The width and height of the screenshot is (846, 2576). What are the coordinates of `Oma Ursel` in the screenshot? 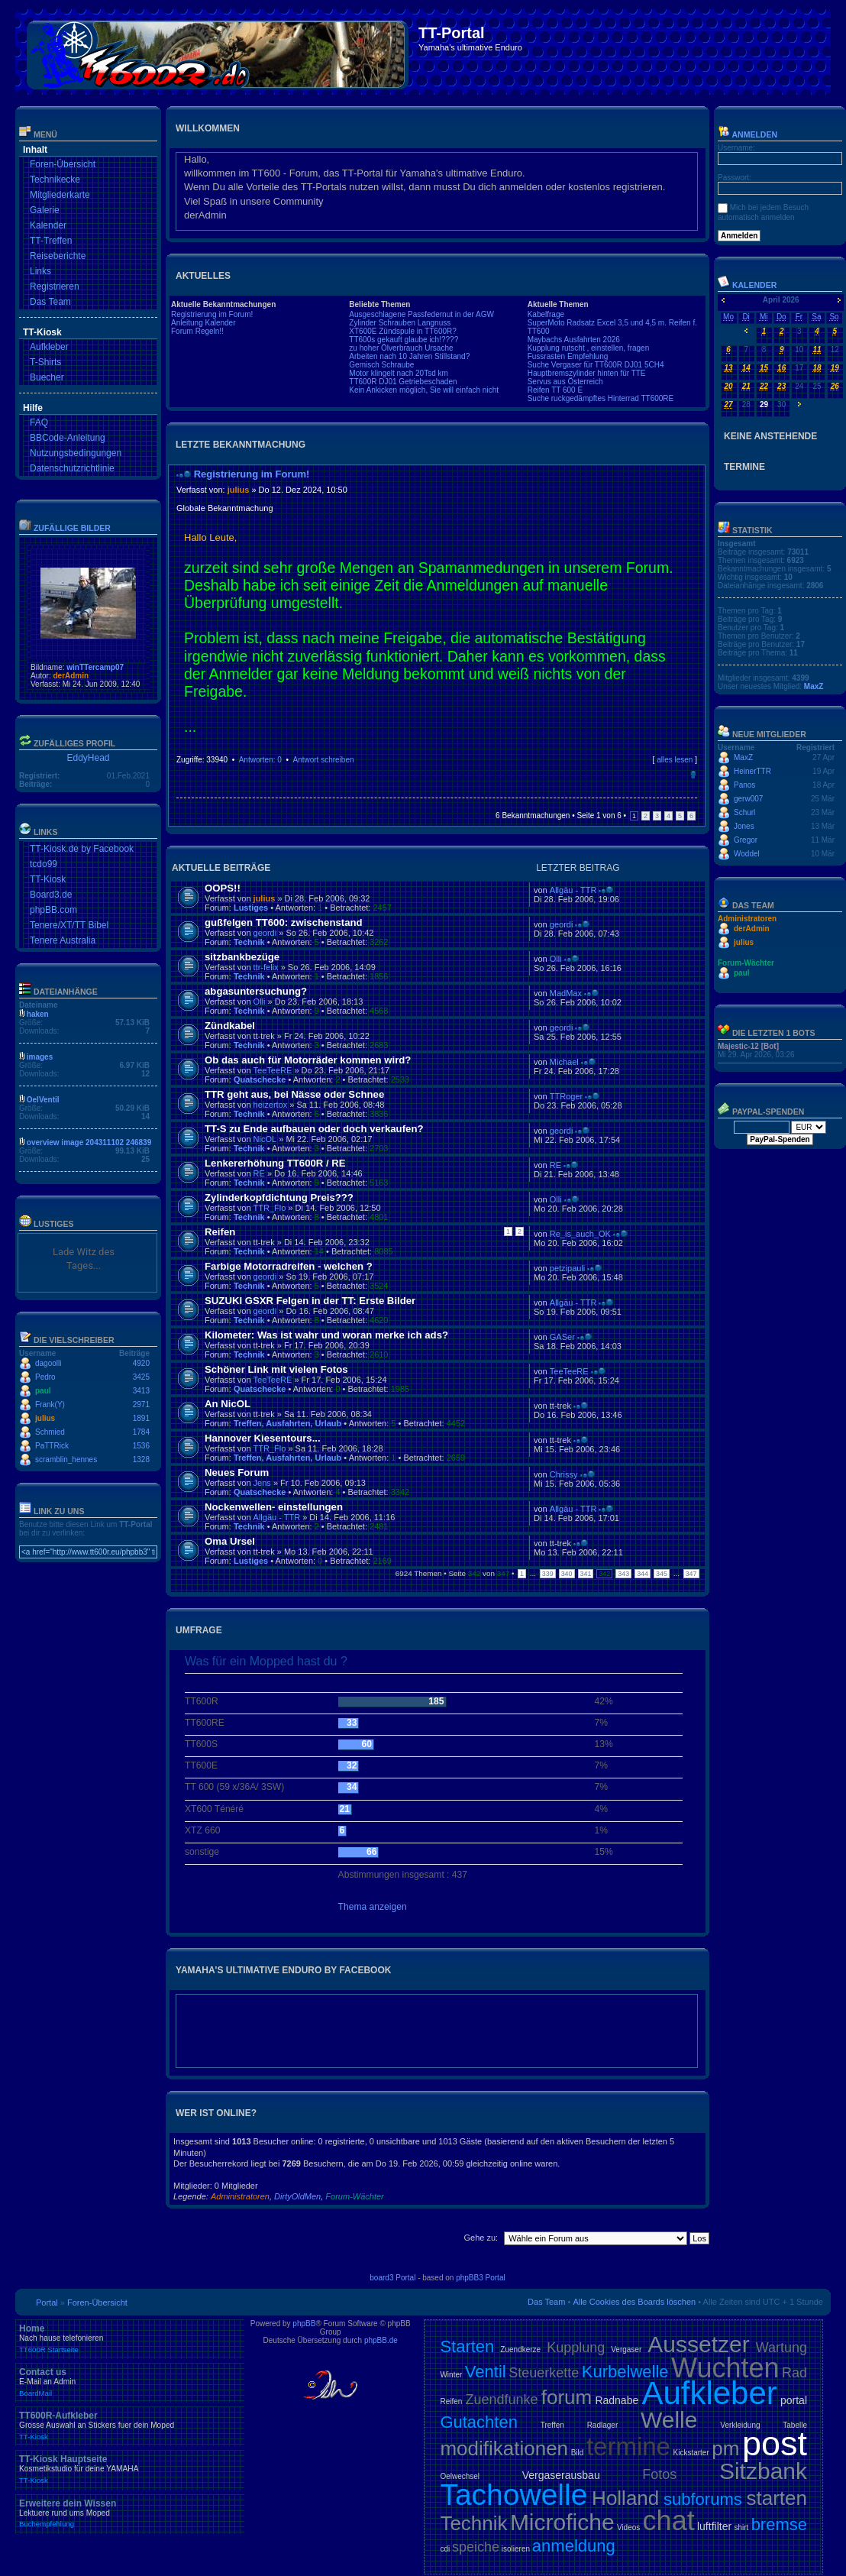 It's located at (230, 1541).